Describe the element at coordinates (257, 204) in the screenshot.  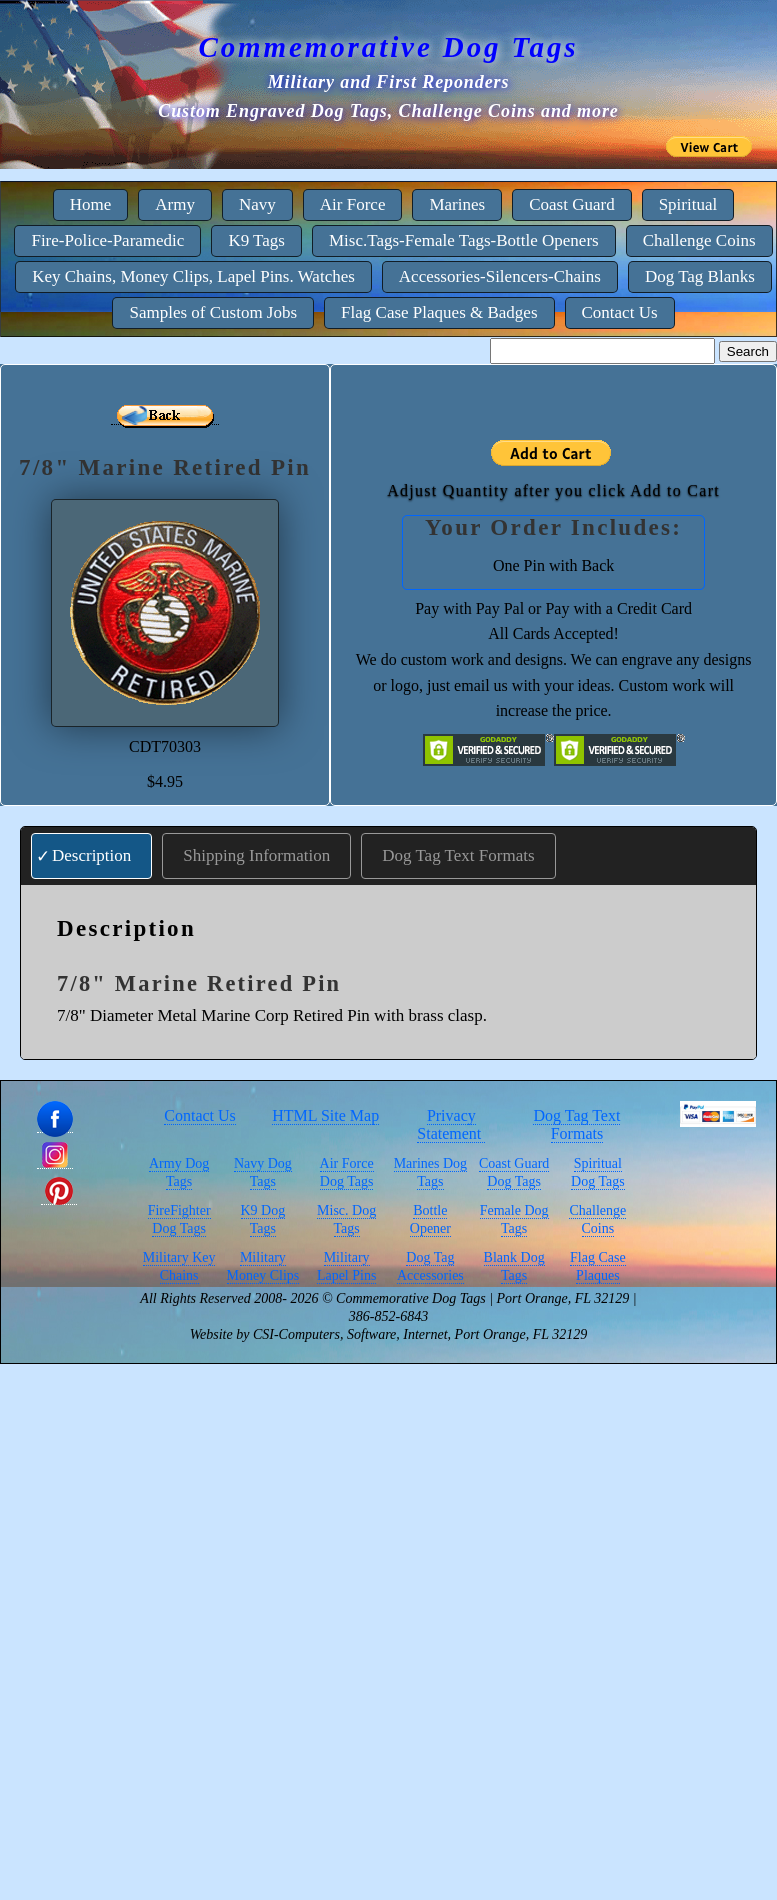
I see `Navy [menuitem]` at that location.